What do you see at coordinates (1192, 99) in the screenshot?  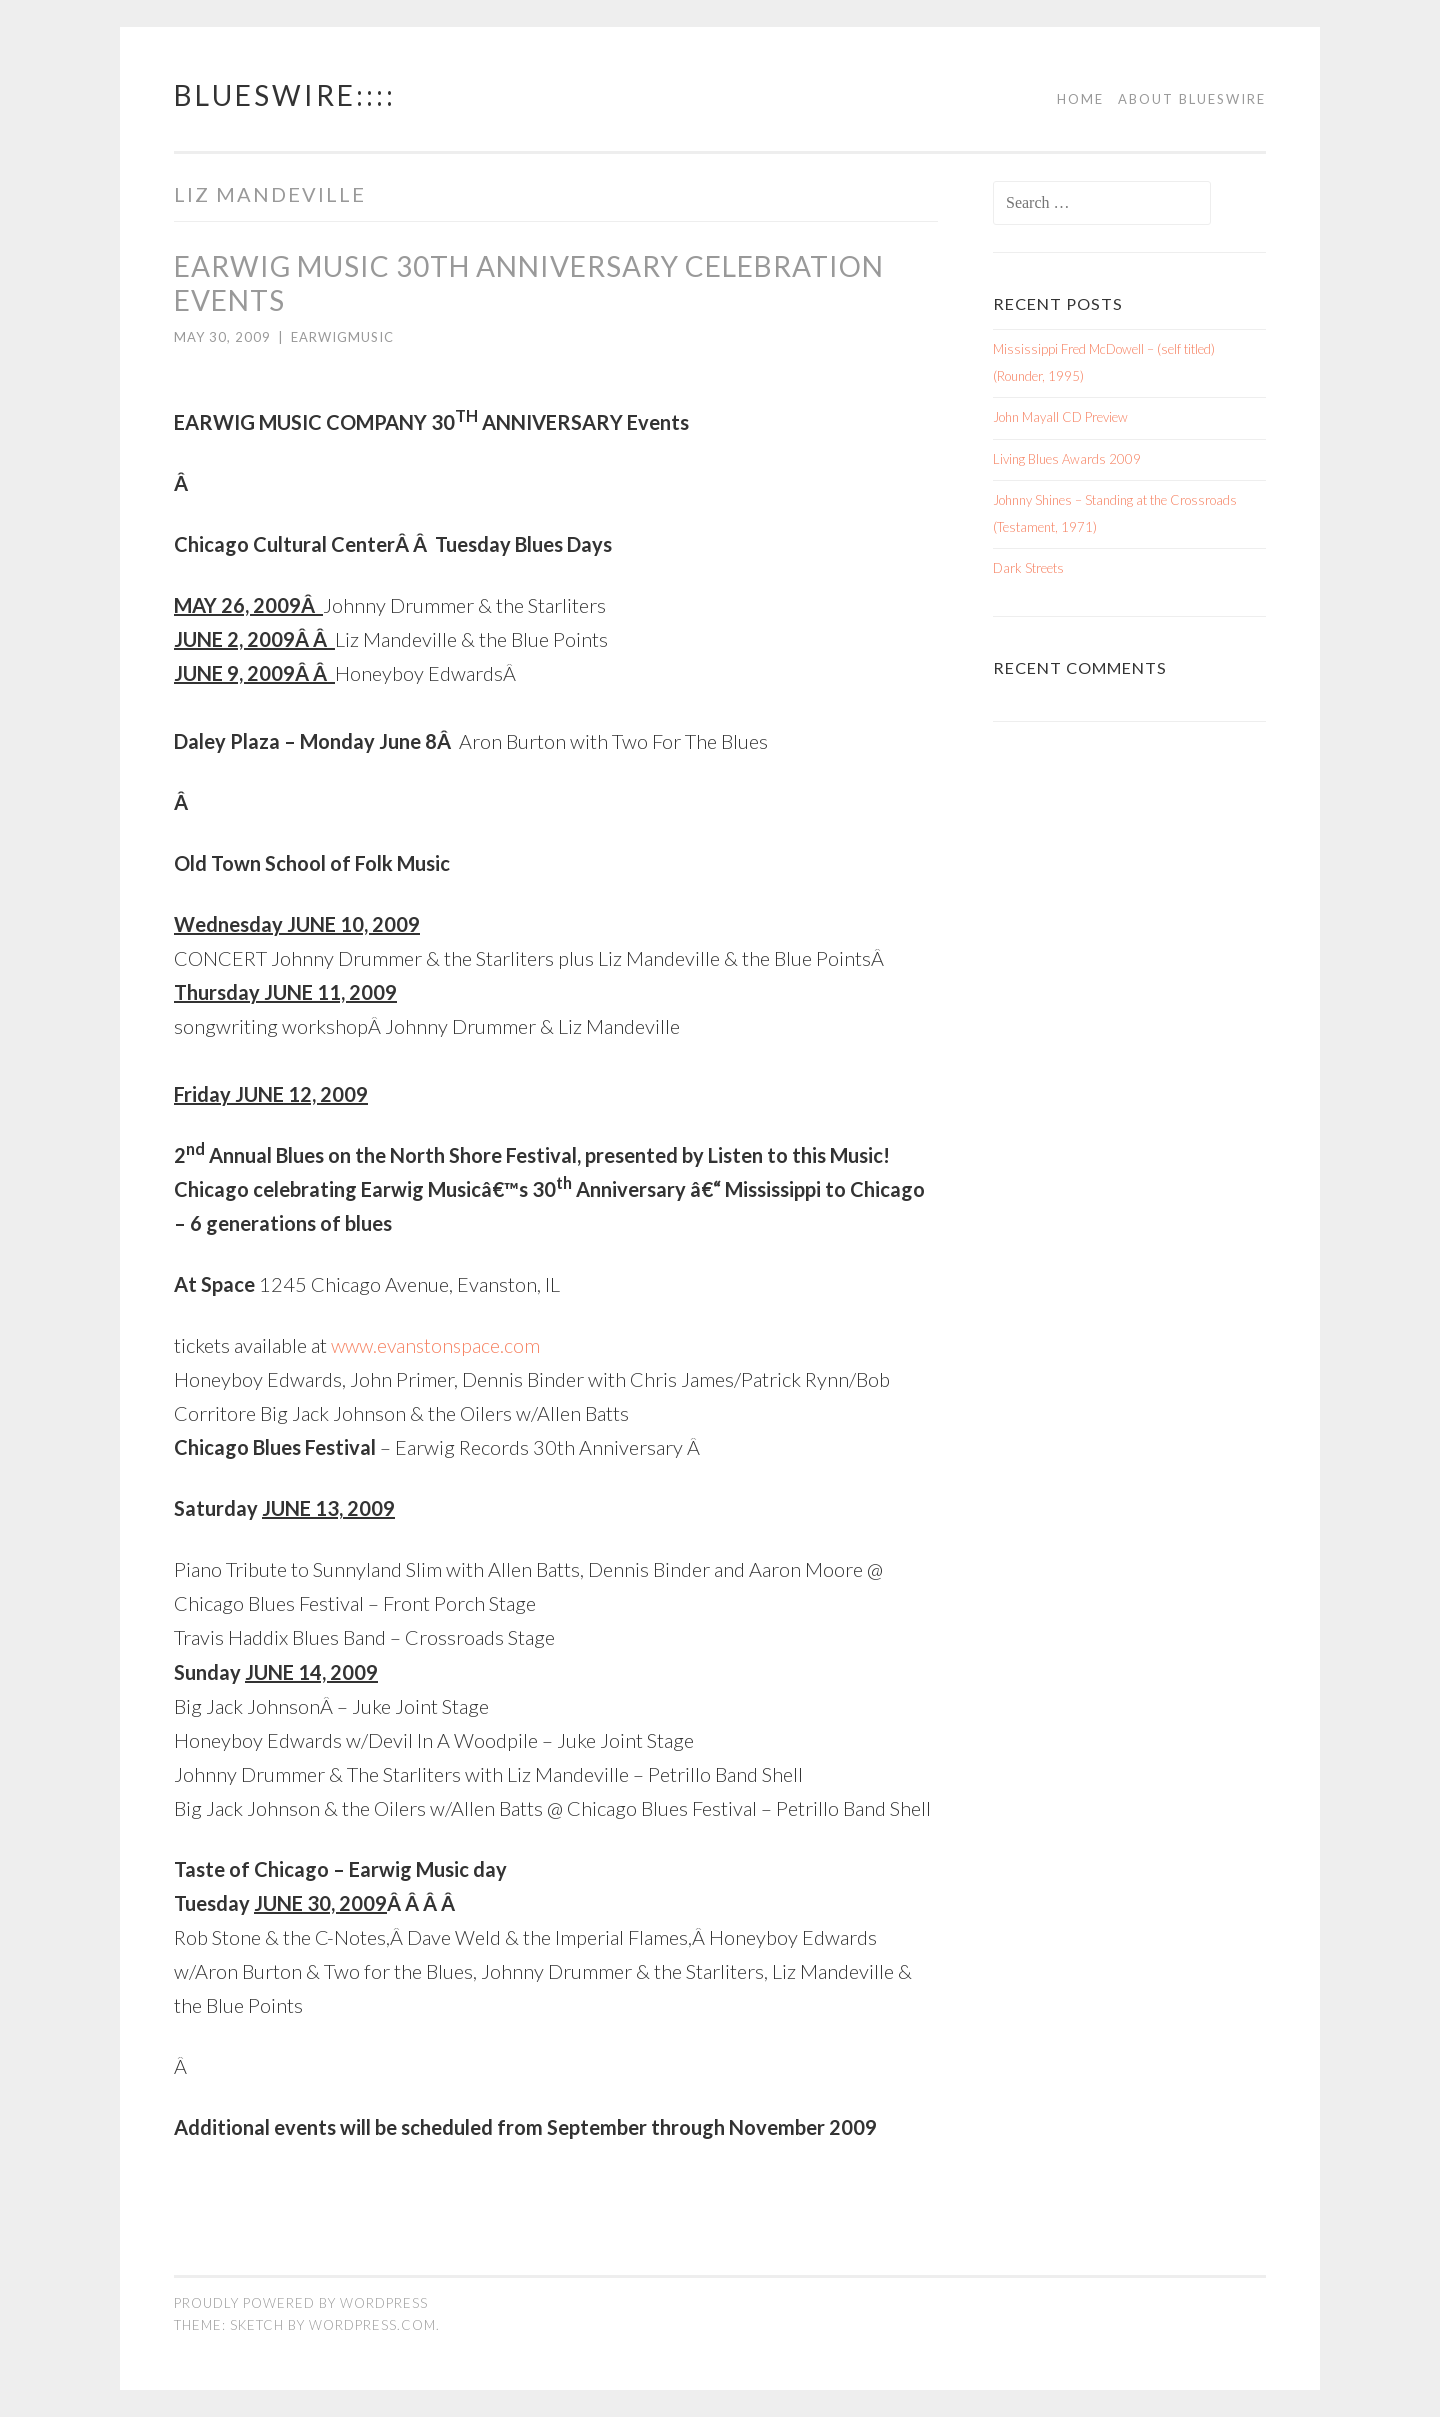 I see `About BluesWire` at bounding box center [1192, 99].